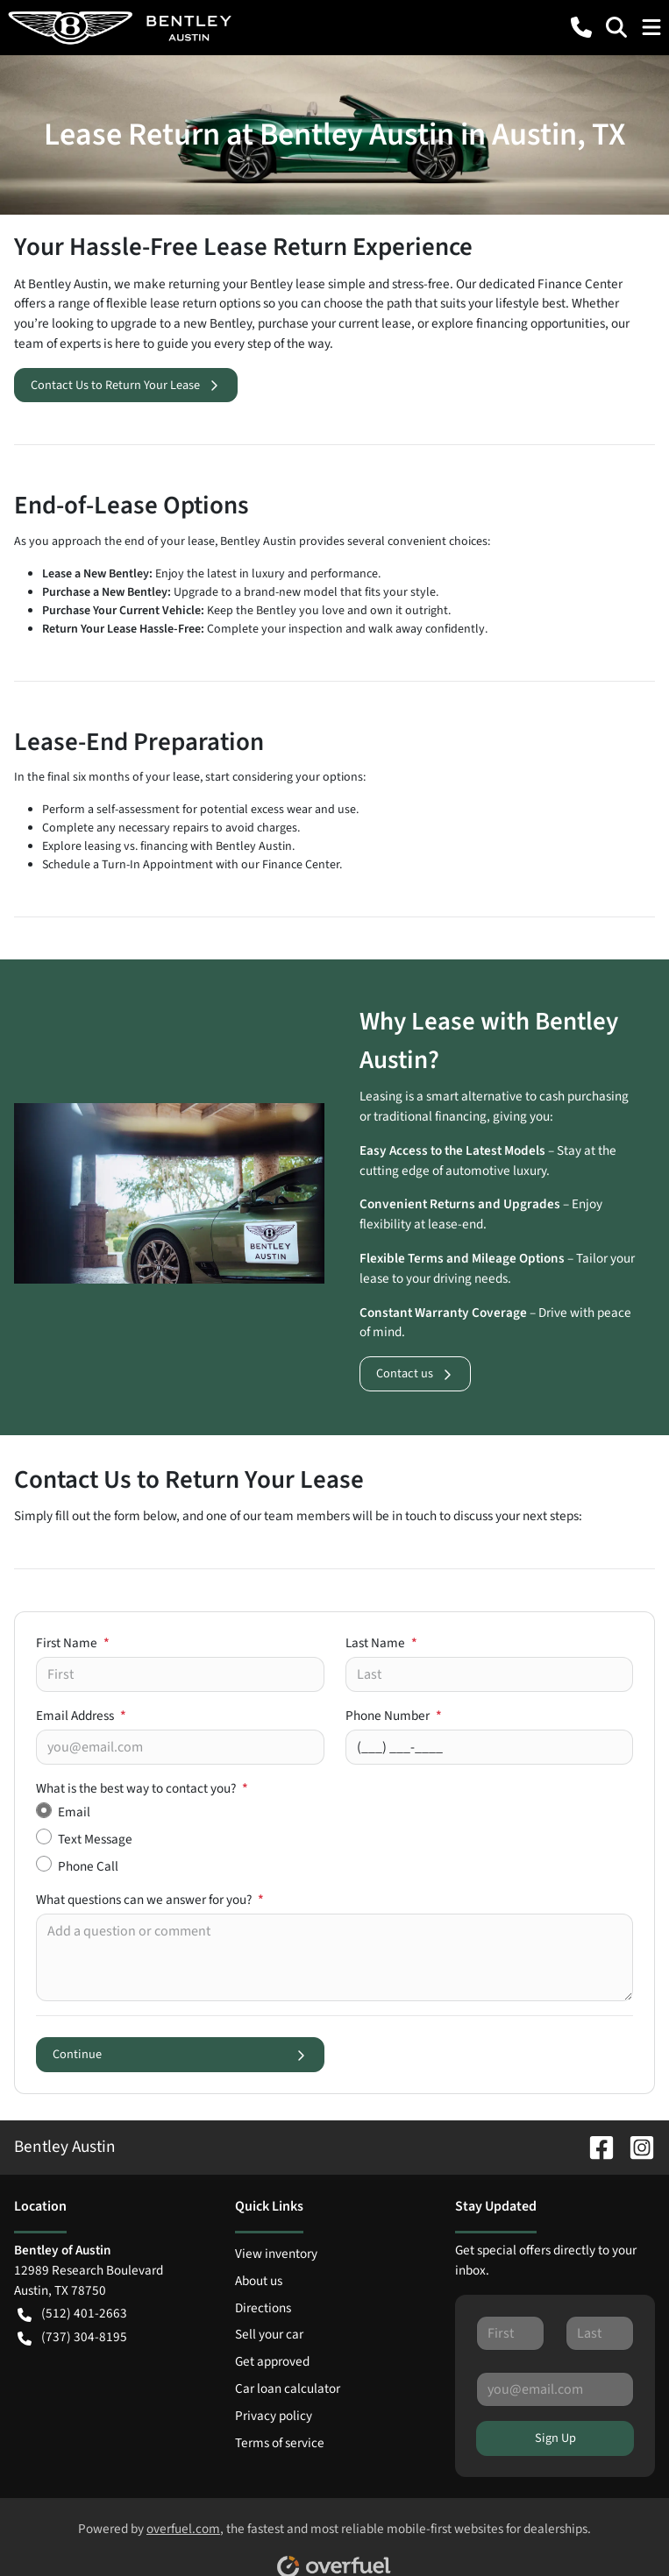 The image size is (669, 2576). Describe the element at coordinates (126, 385) in the screenshot. I see `Contact Us to Return Your Lease` at that location.